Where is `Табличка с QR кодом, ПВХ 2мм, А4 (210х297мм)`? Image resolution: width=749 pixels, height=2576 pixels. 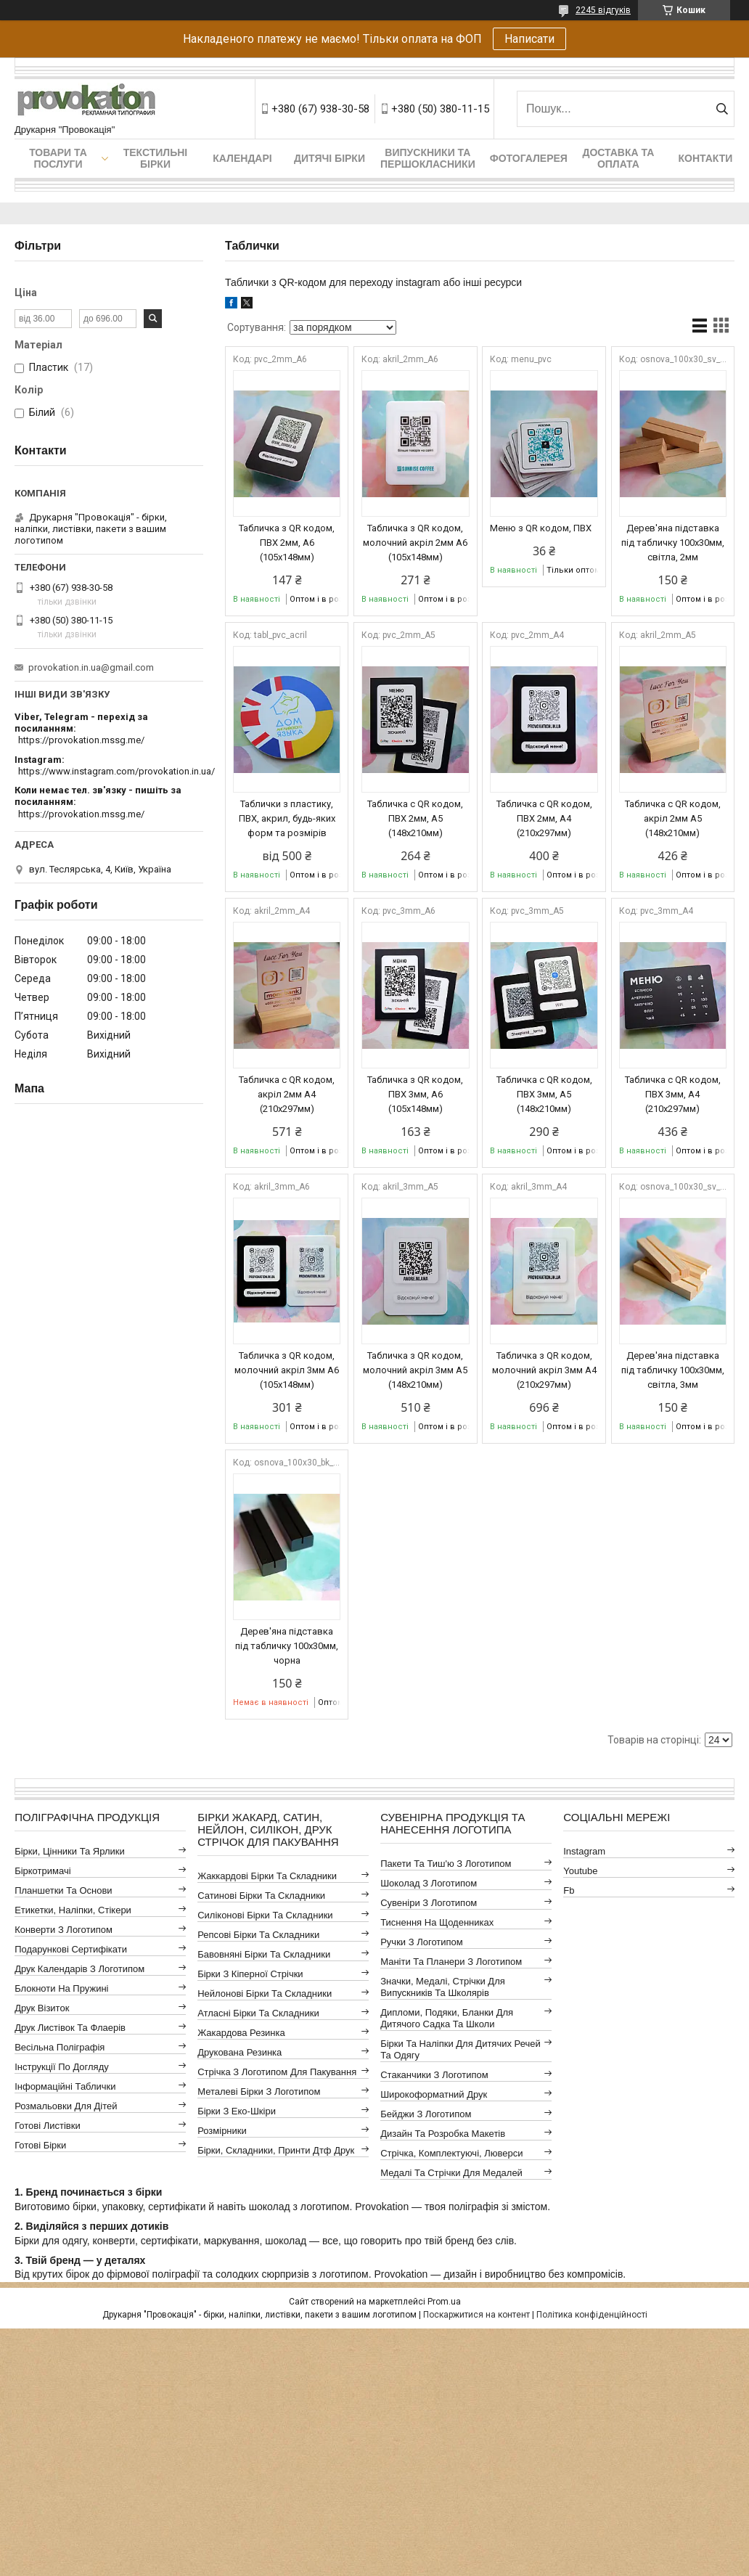
Табличка с QR кодом, ПВХ 2мм, А4 (210х297мм) is located at coordinates (544, 818).